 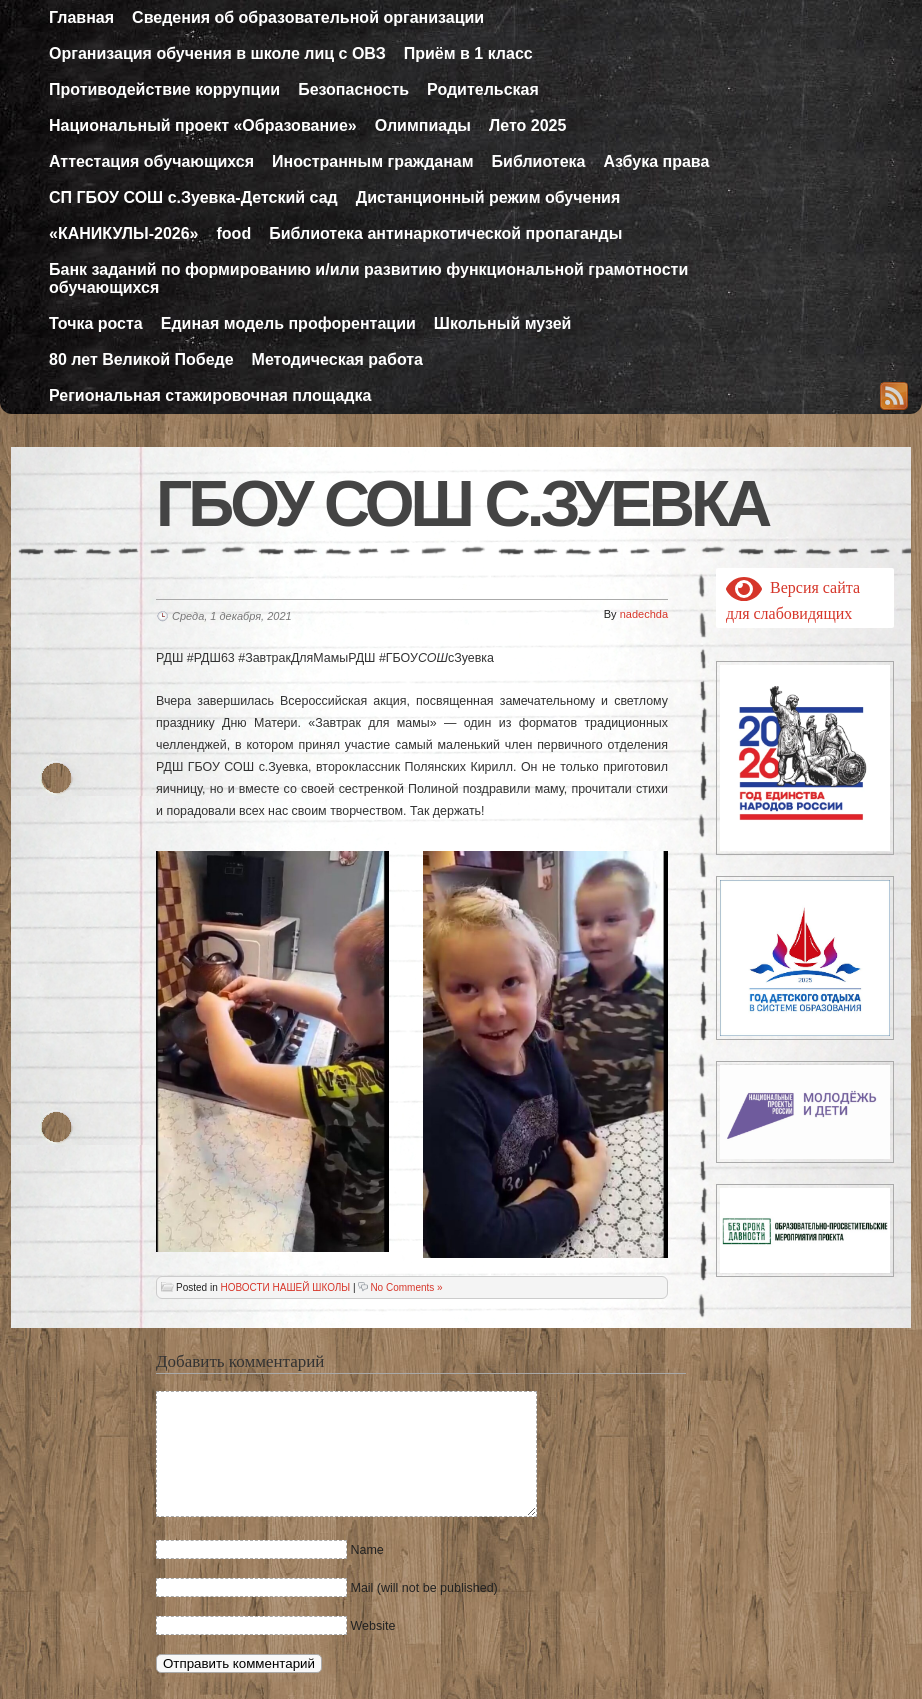 What do you see at coordinates (656, 161) in the screenshot?
I see `Азбука права` at bounding box center [656, 161].